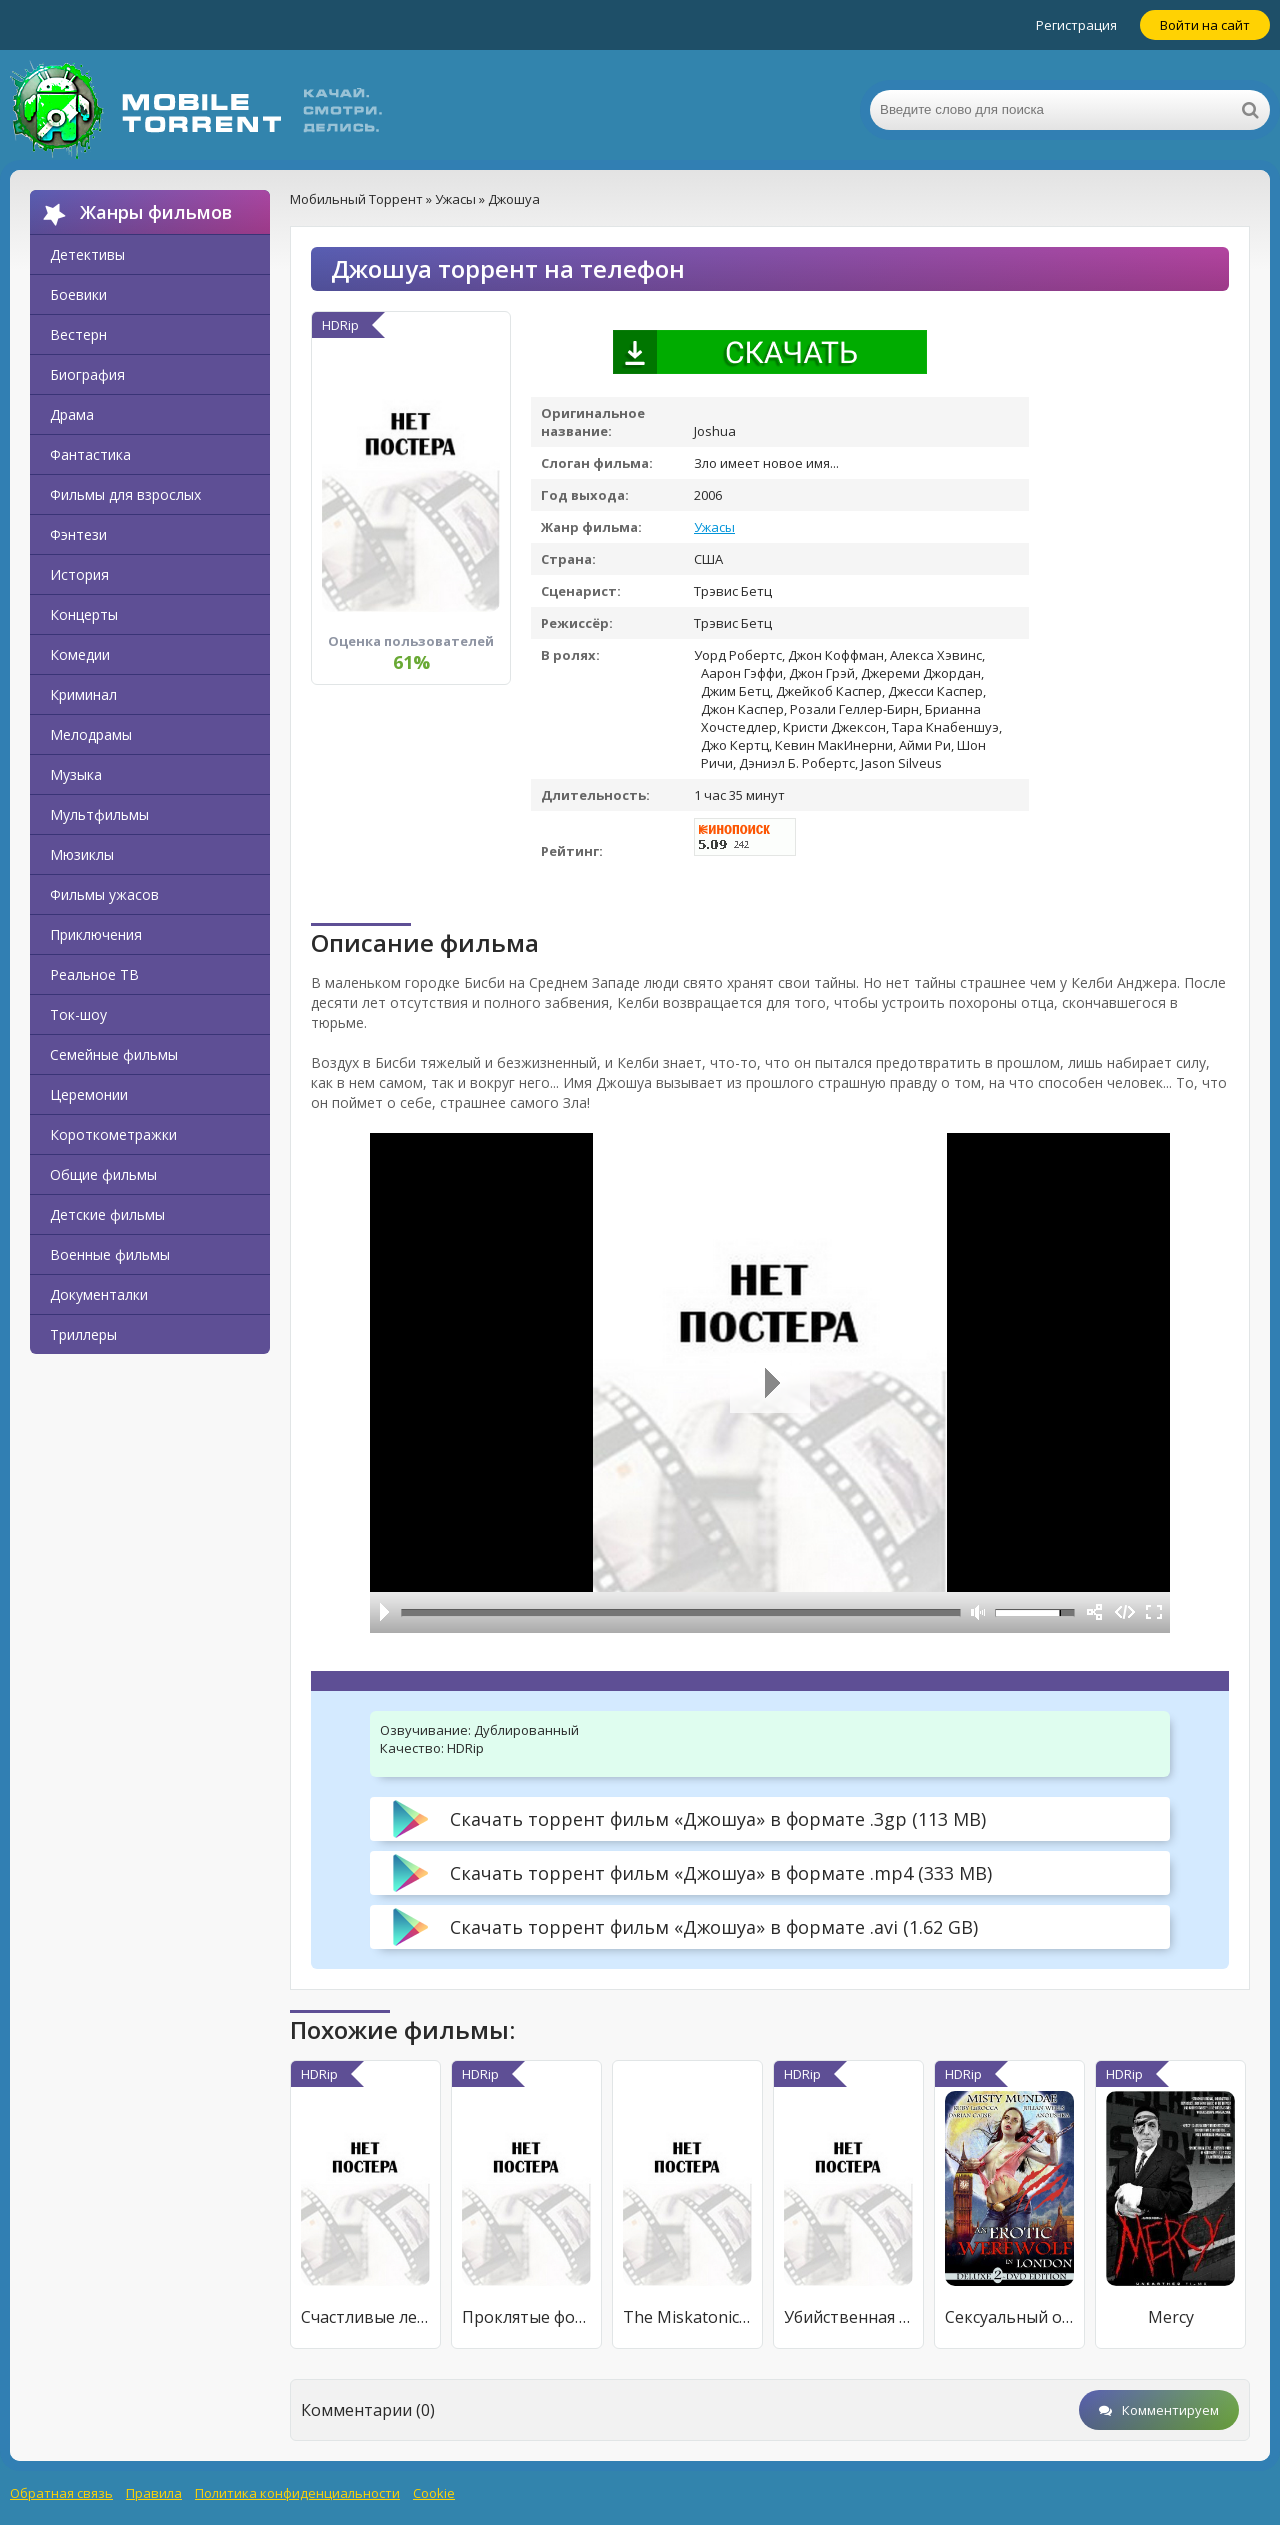 The width and height of the screenshot is (1280, 2525). Describe the element at coordinates (91, 734) in the screenshot. I see `Мелодрамы` at that location.